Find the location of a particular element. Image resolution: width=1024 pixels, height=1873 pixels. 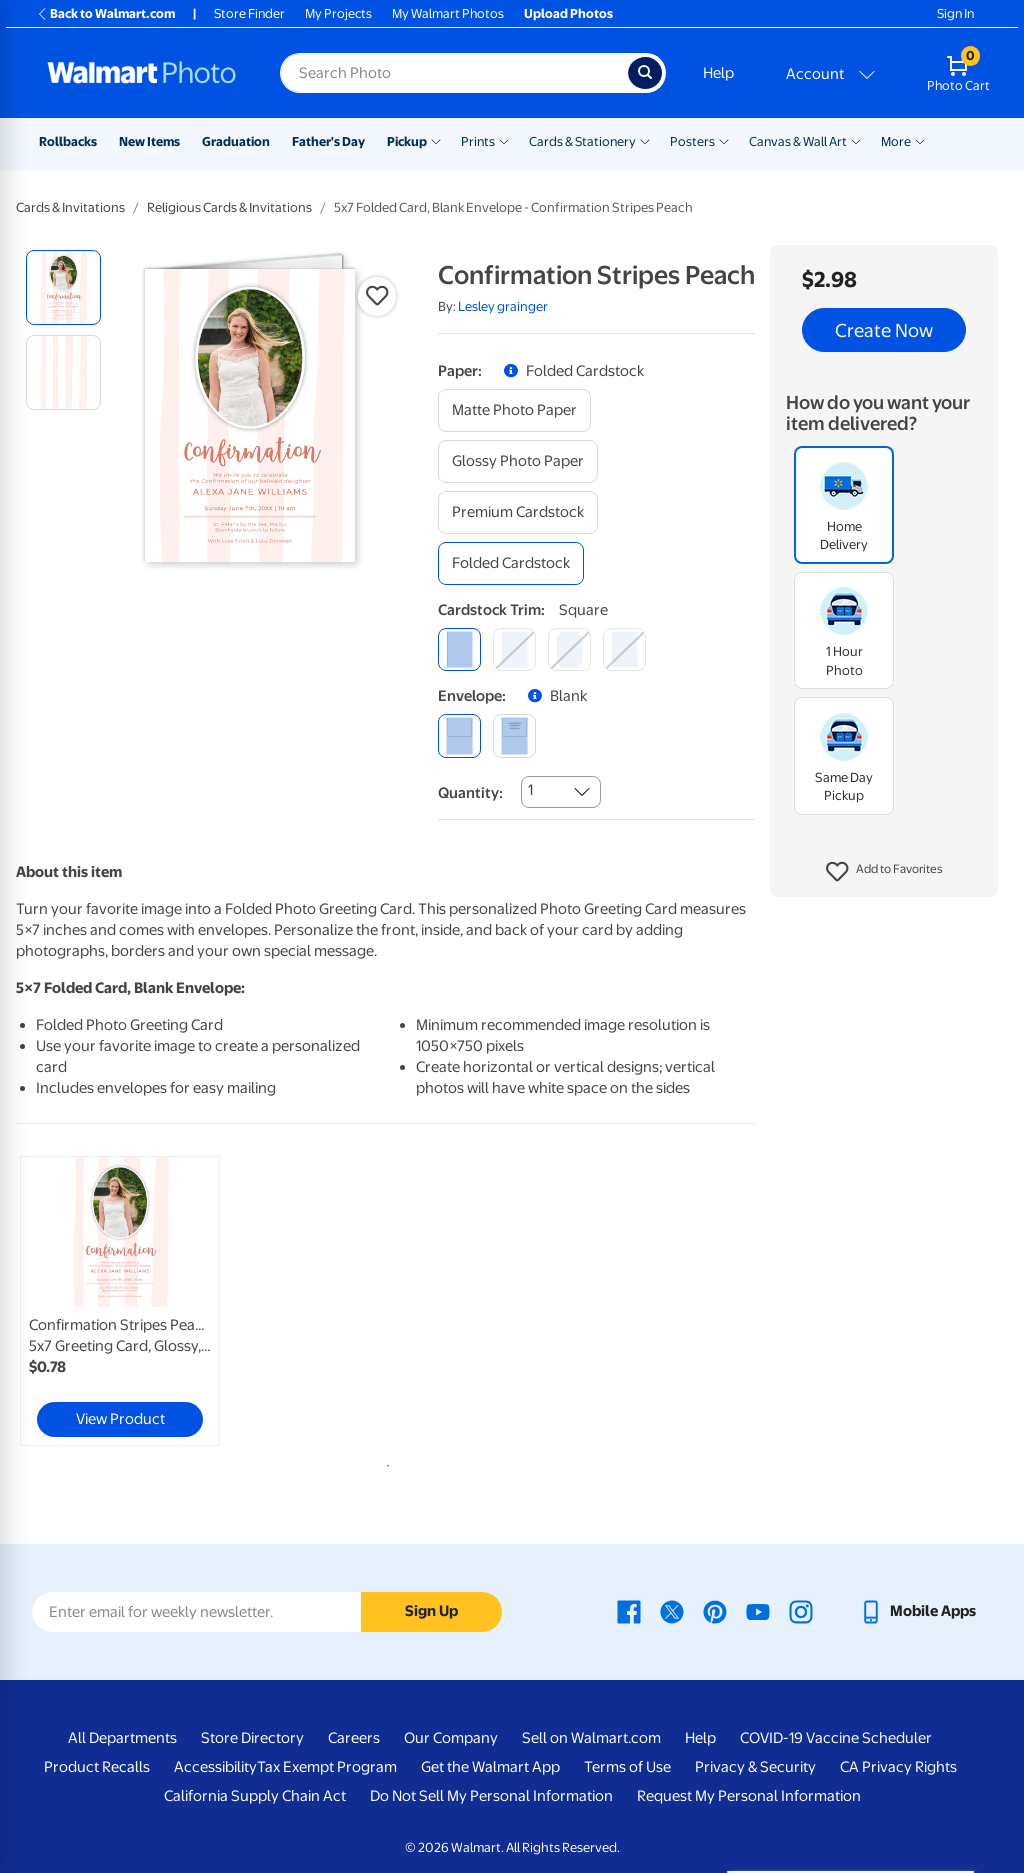

Request My Personal Information [Request My Personal Information - opens in a new window] is located at coordinates (749, 1796).